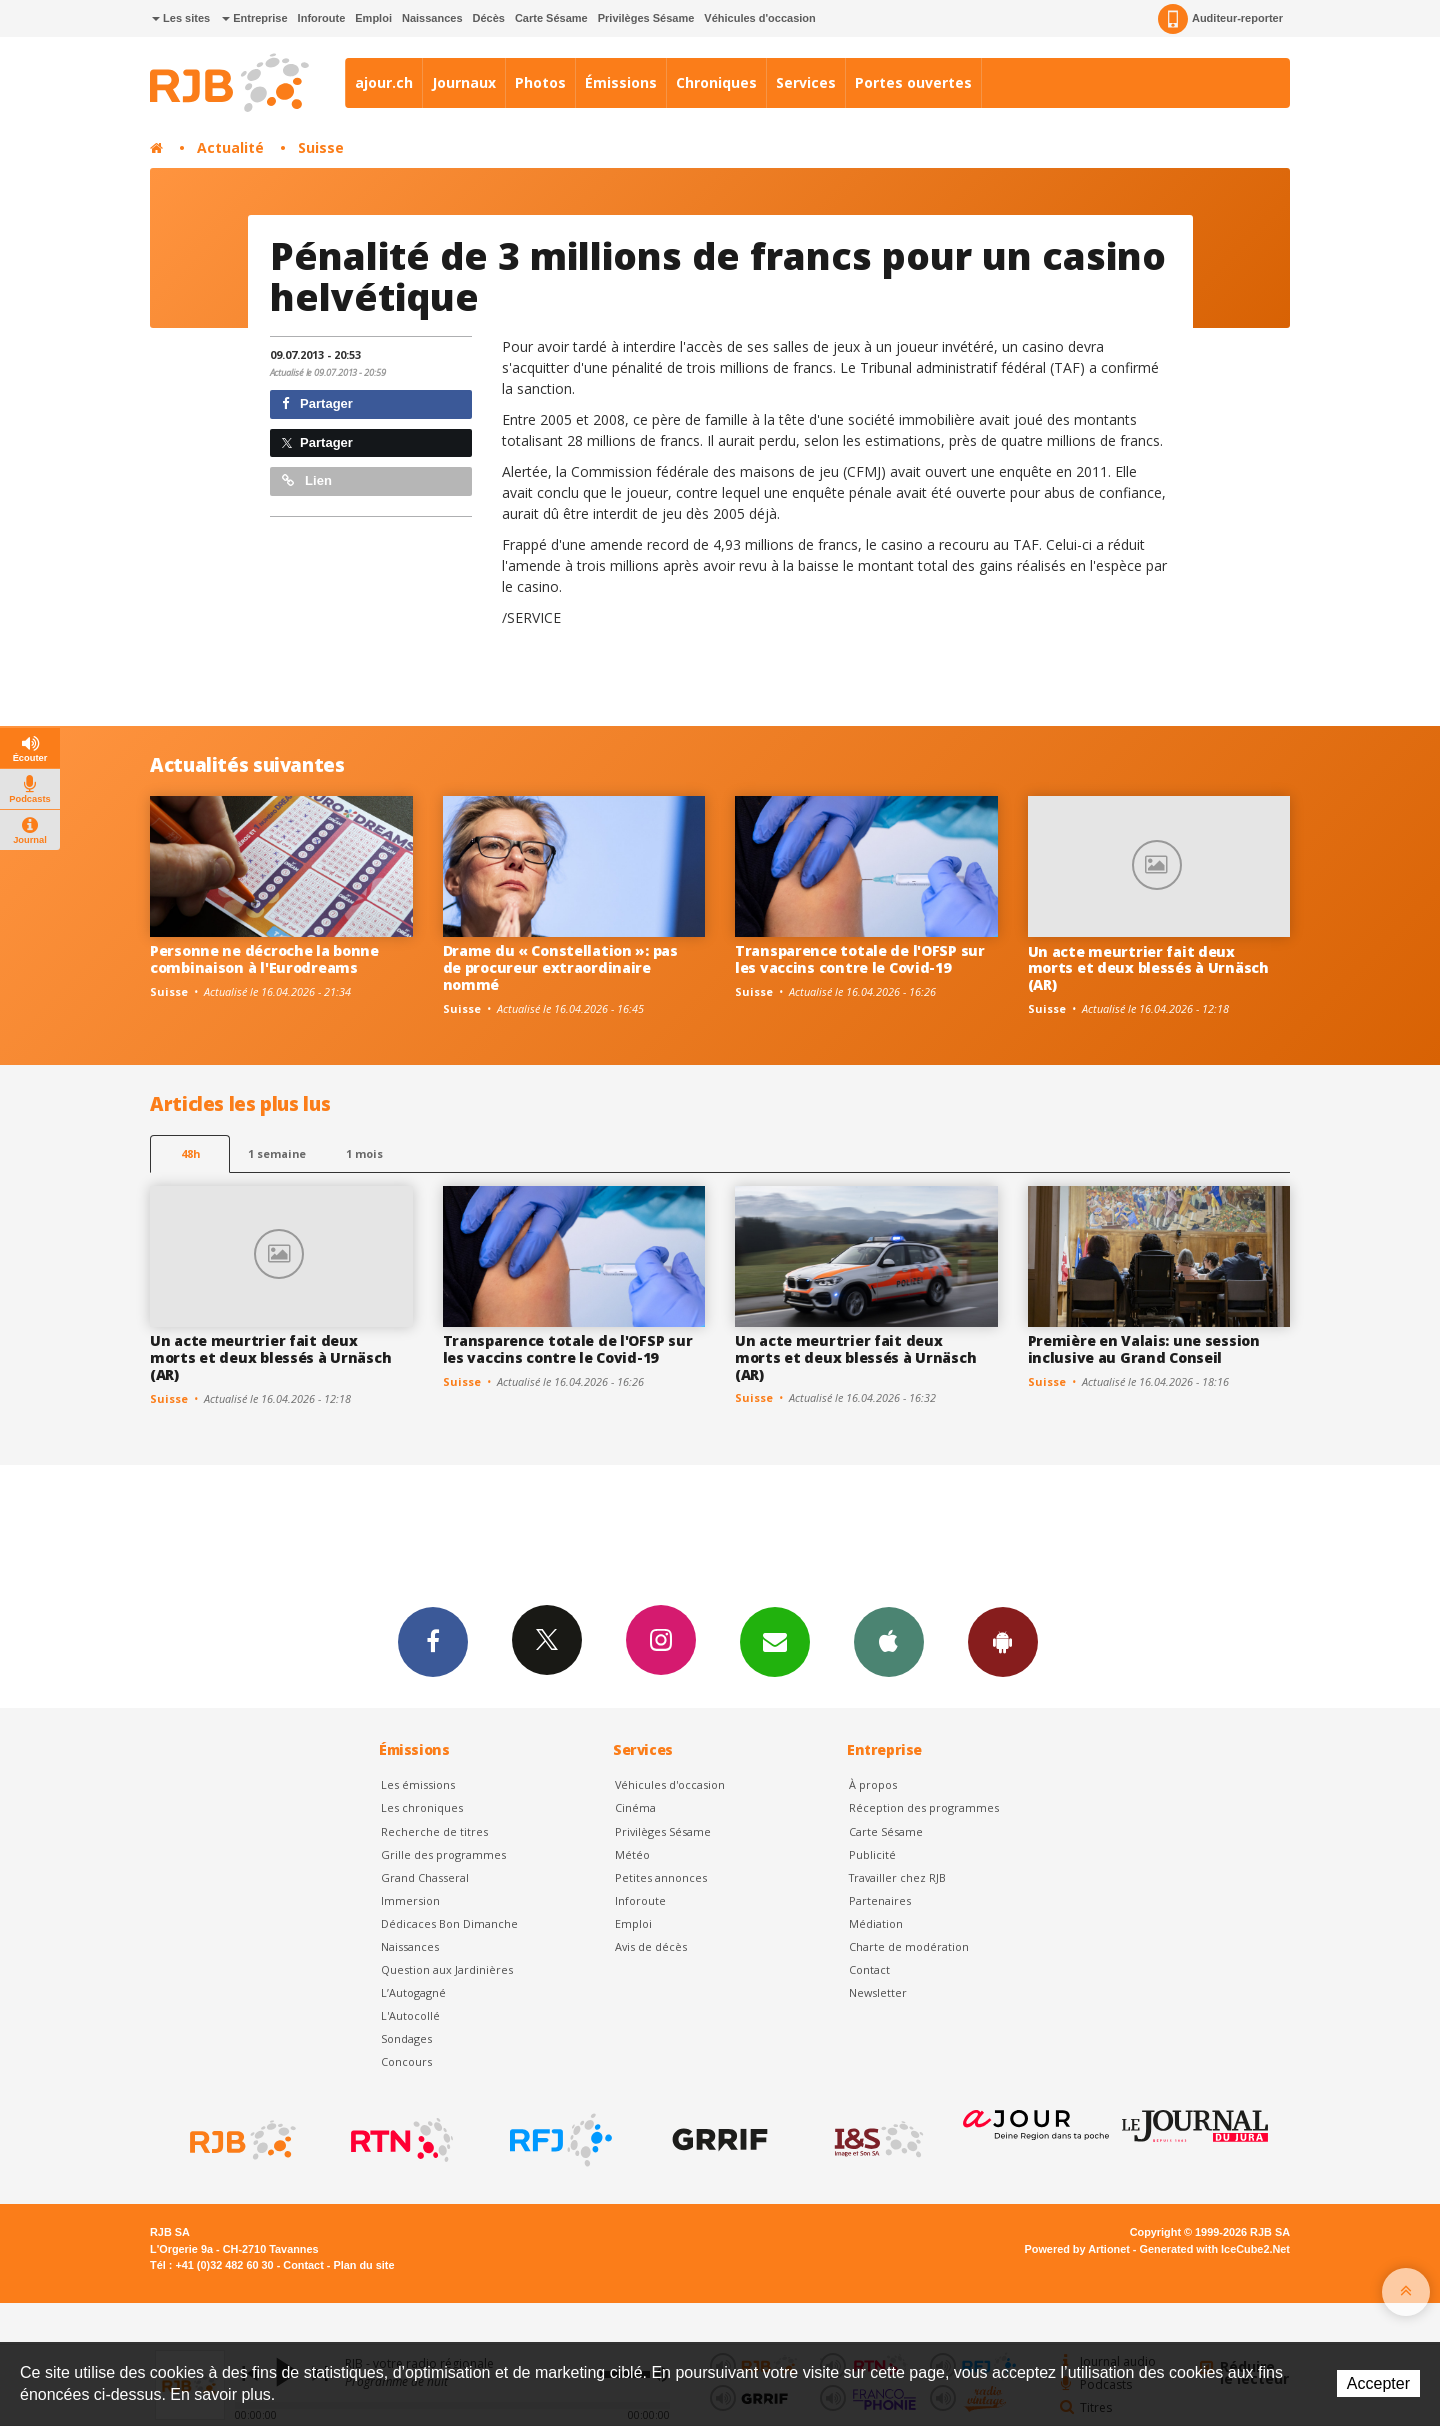 This screenshot has height=2426, width=1440. I want to click on Drame du « Constellation »: pas de procureur extraordinaire nommé, so click(560, 967).